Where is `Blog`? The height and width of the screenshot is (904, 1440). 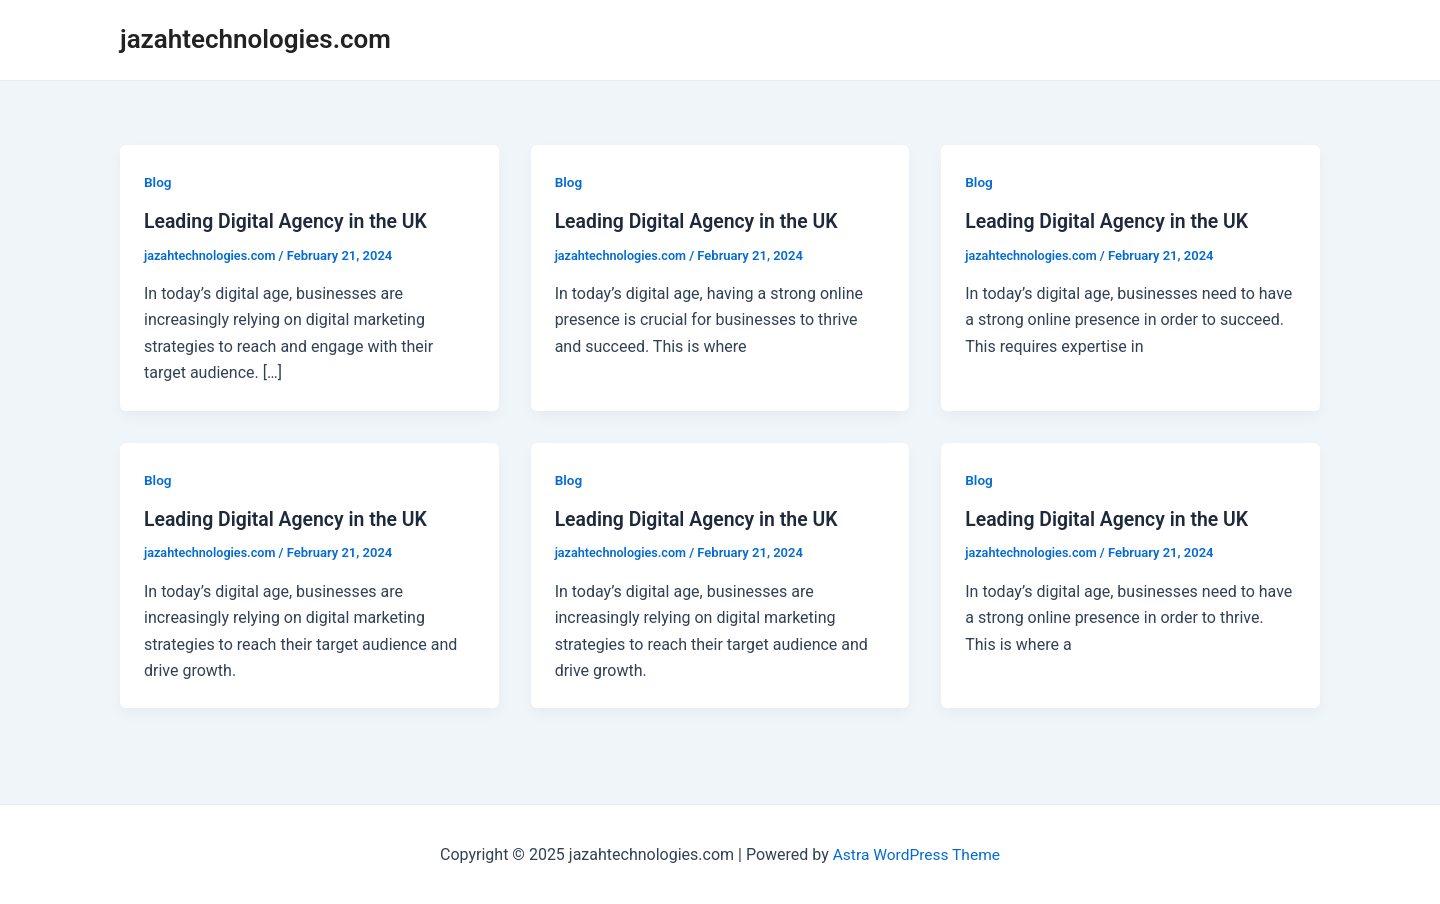 Blog is located at coordinates (158, 182).